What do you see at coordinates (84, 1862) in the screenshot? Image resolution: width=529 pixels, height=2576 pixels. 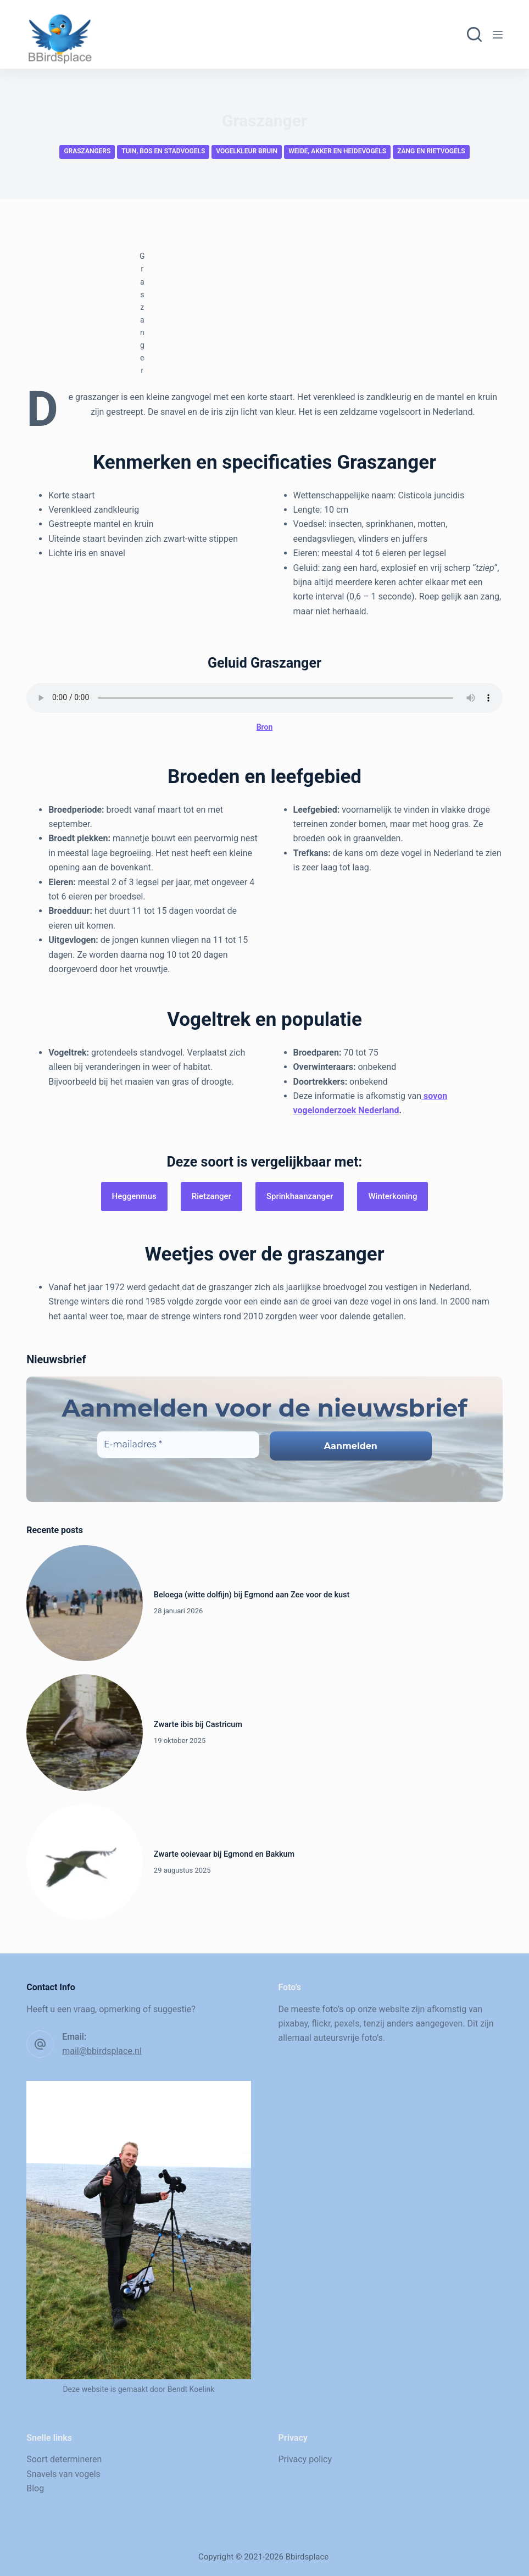 I see `[Zwarte ooievaar bij Egmond en Bakkum]` at bounding box center [84, 1862].